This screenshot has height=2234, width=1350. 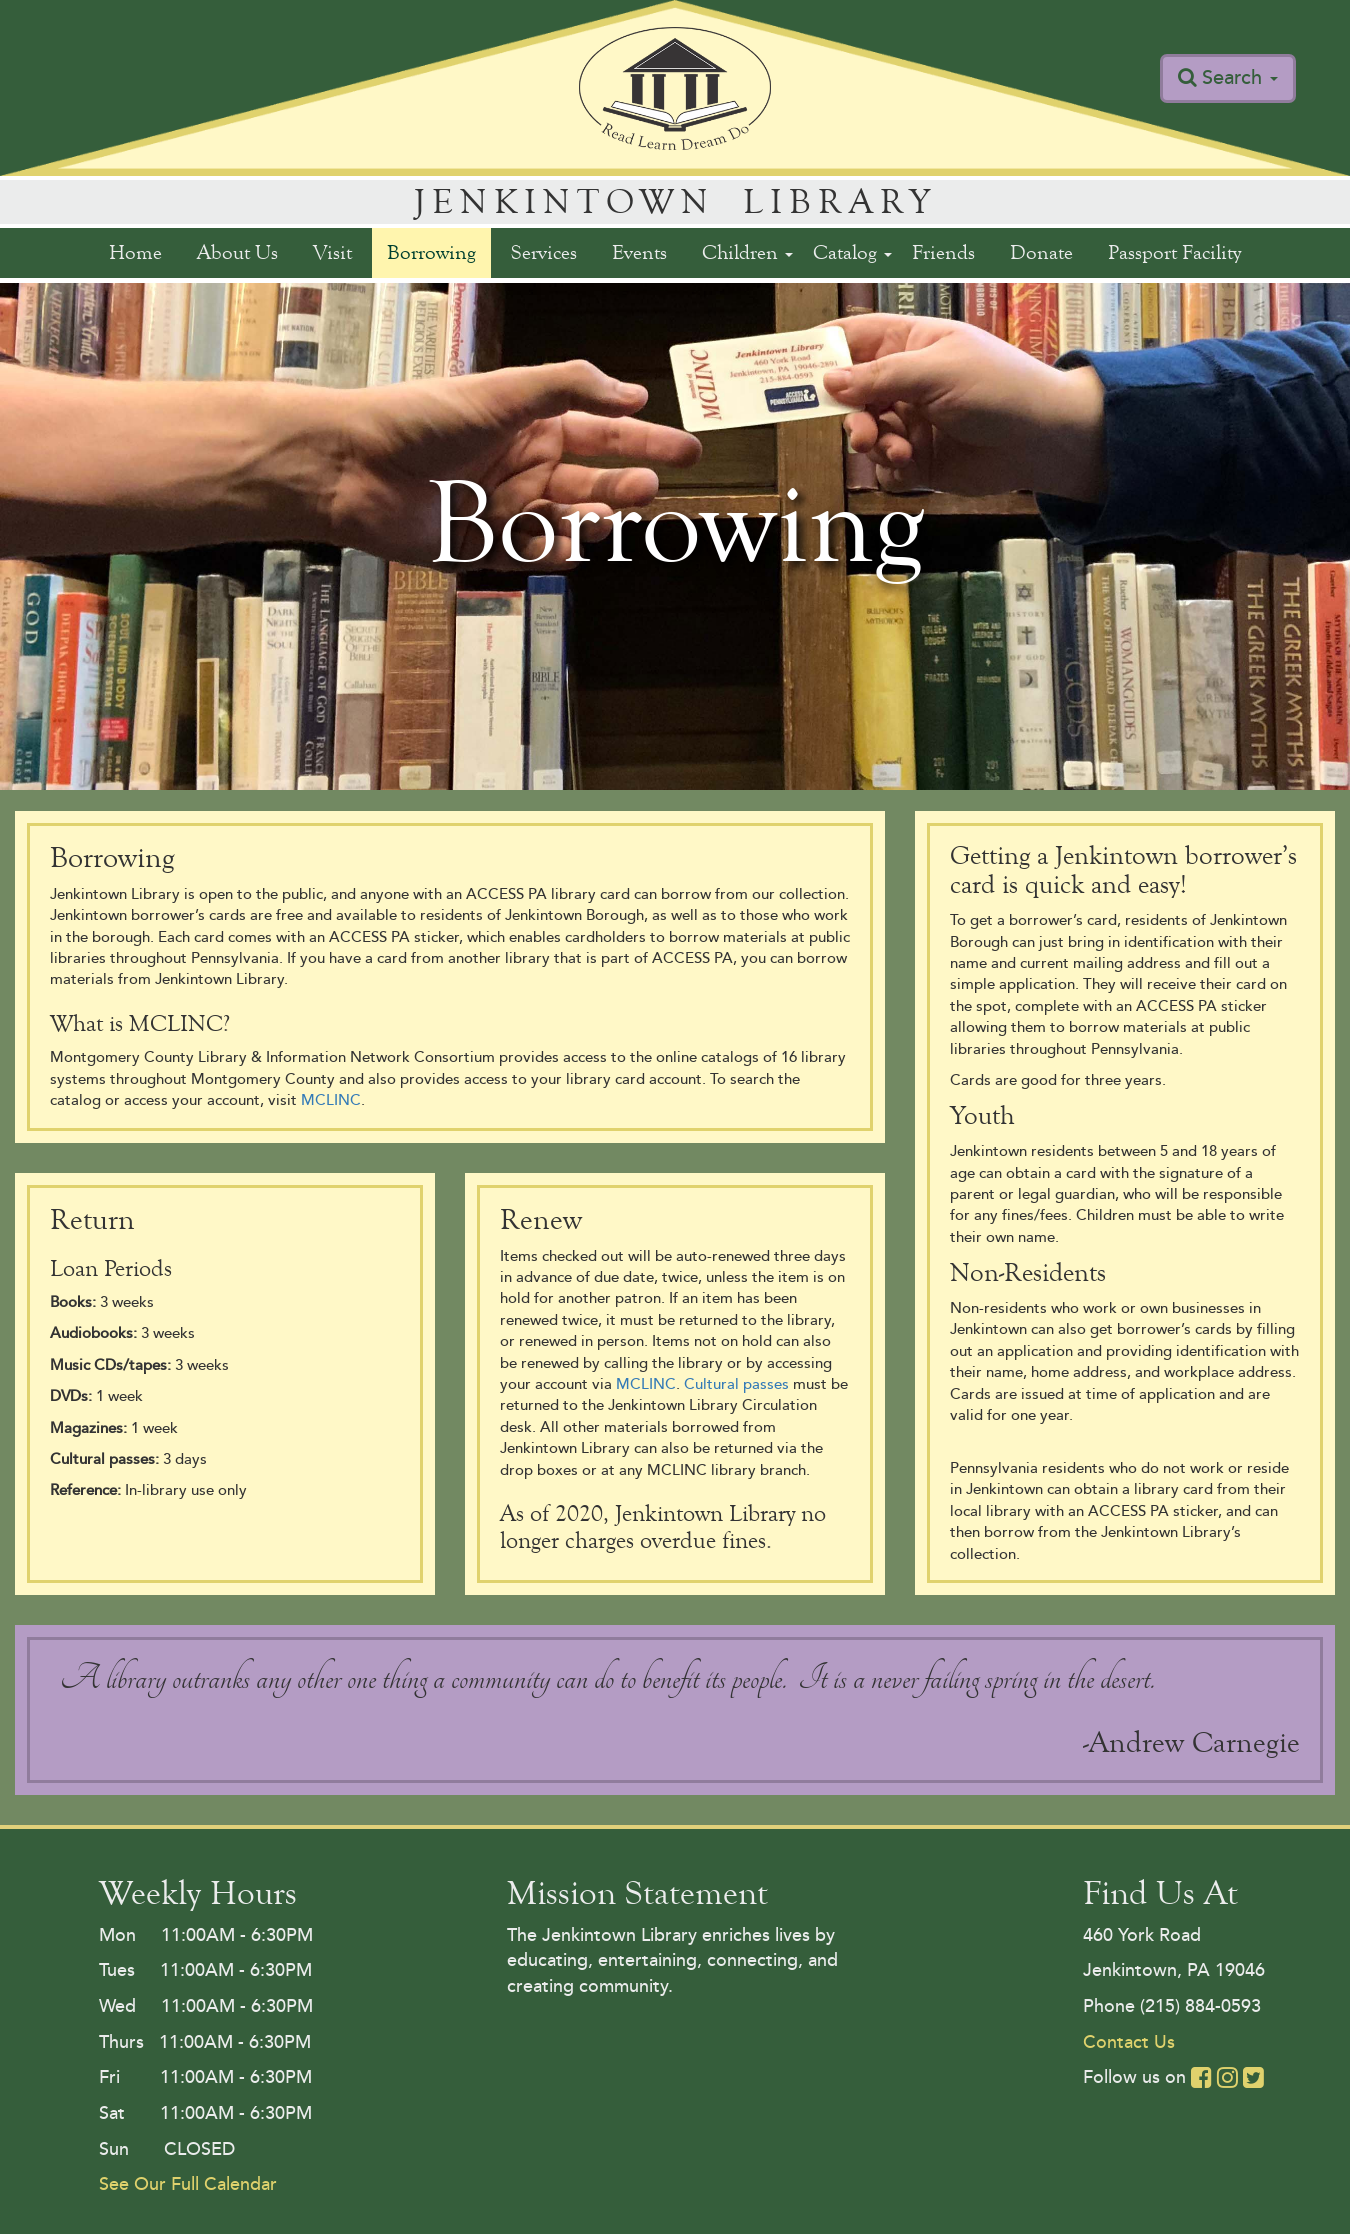 What do you see at coordinates (188, 2184) in the screenshot?
I see `See Our Full Calendar` at bounding box center [188, 2184].